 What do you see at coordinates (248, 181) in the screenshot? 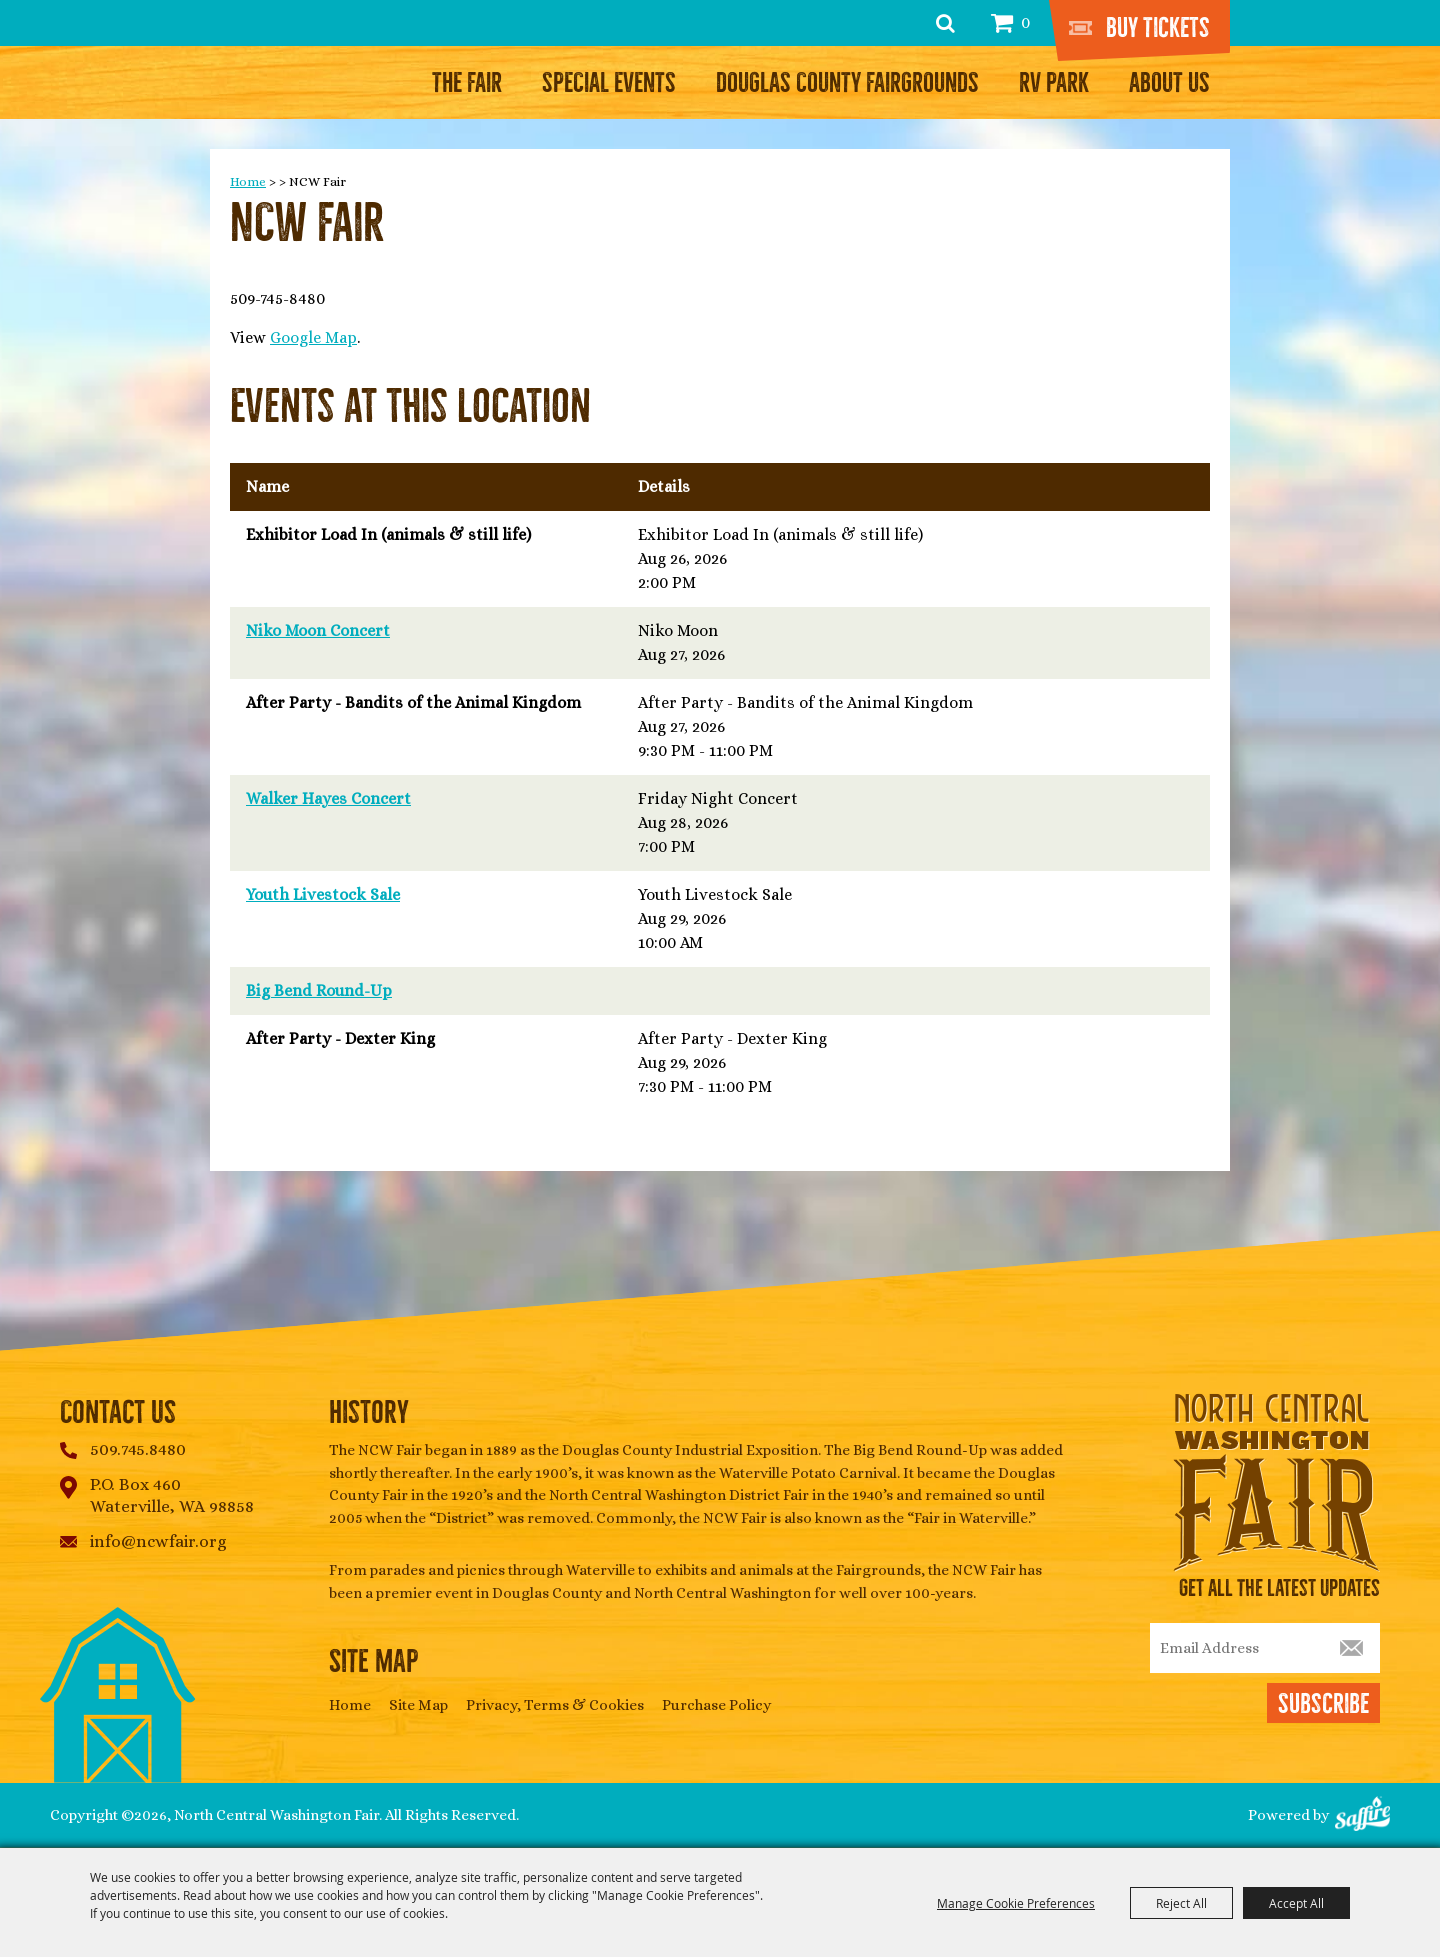
I see `Home` at bounding box center [248, 181].